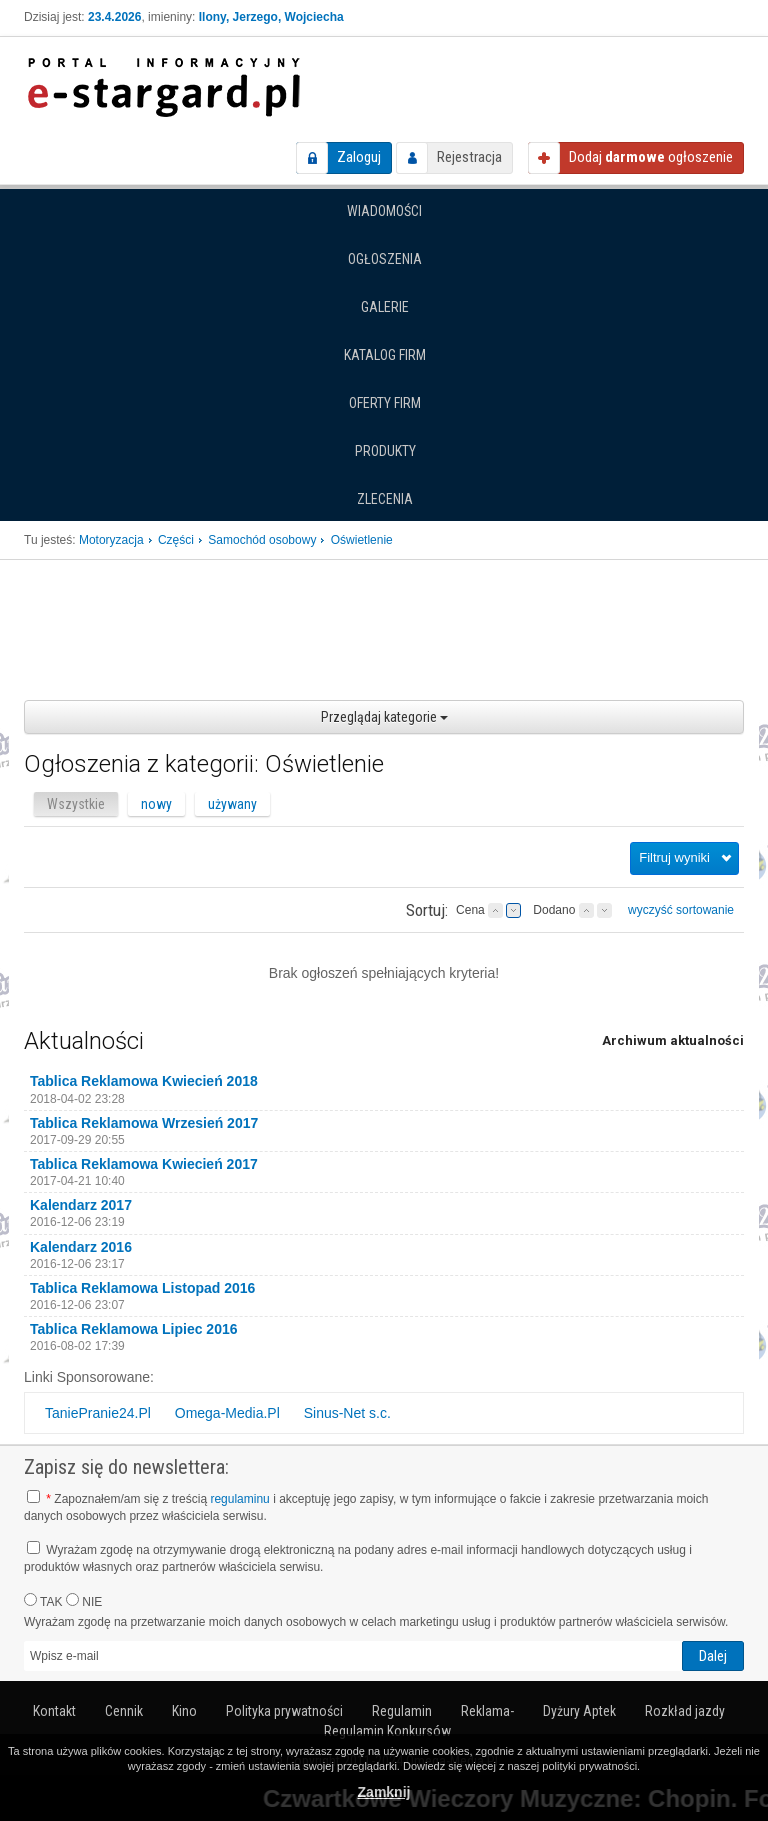 The image size is (768, 1821). I want to click on Wszystkie, so click(76, 804).